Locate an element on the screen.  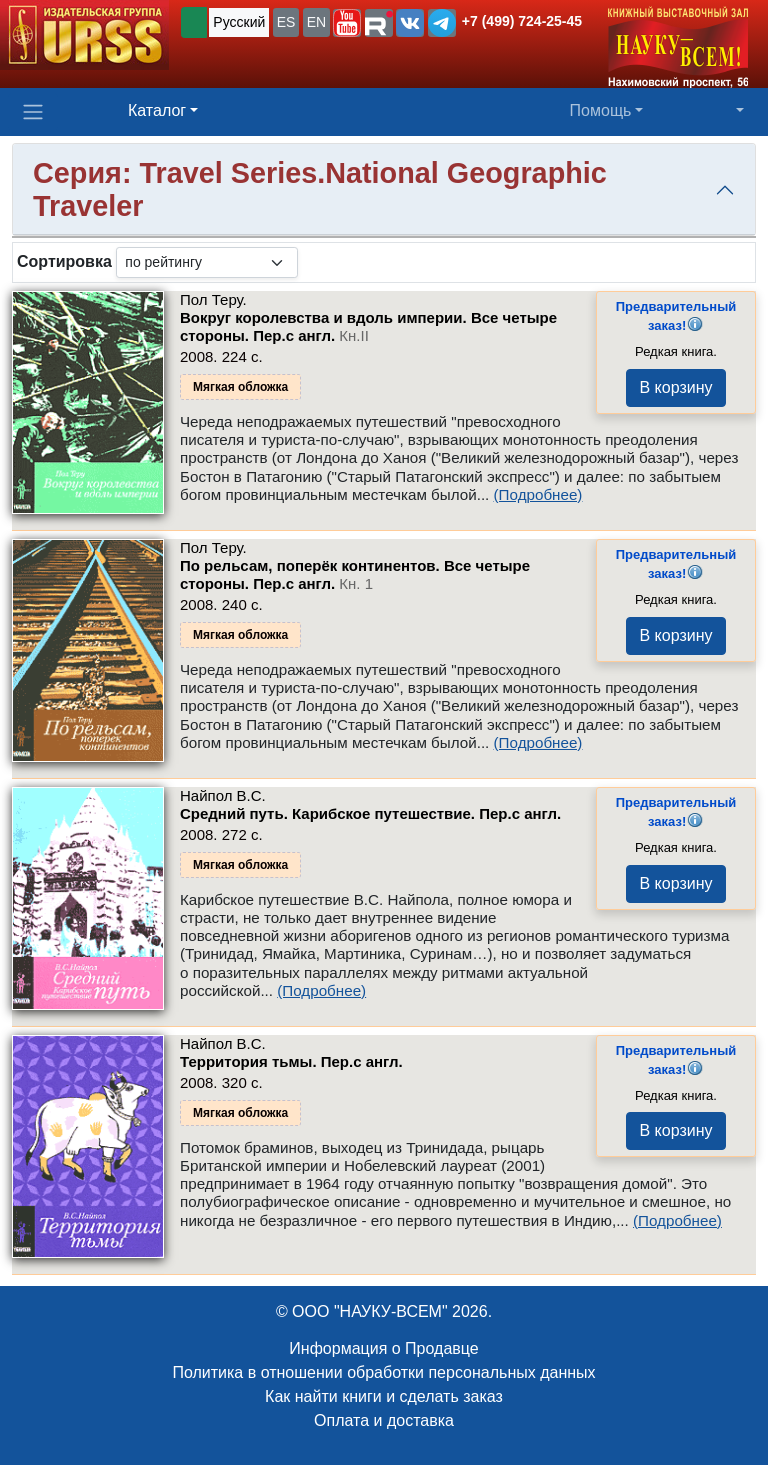
Вокруг королевства и вдоль империи. Все четыре стороны. Пер.с англ. is located at coordinates (368, 326).